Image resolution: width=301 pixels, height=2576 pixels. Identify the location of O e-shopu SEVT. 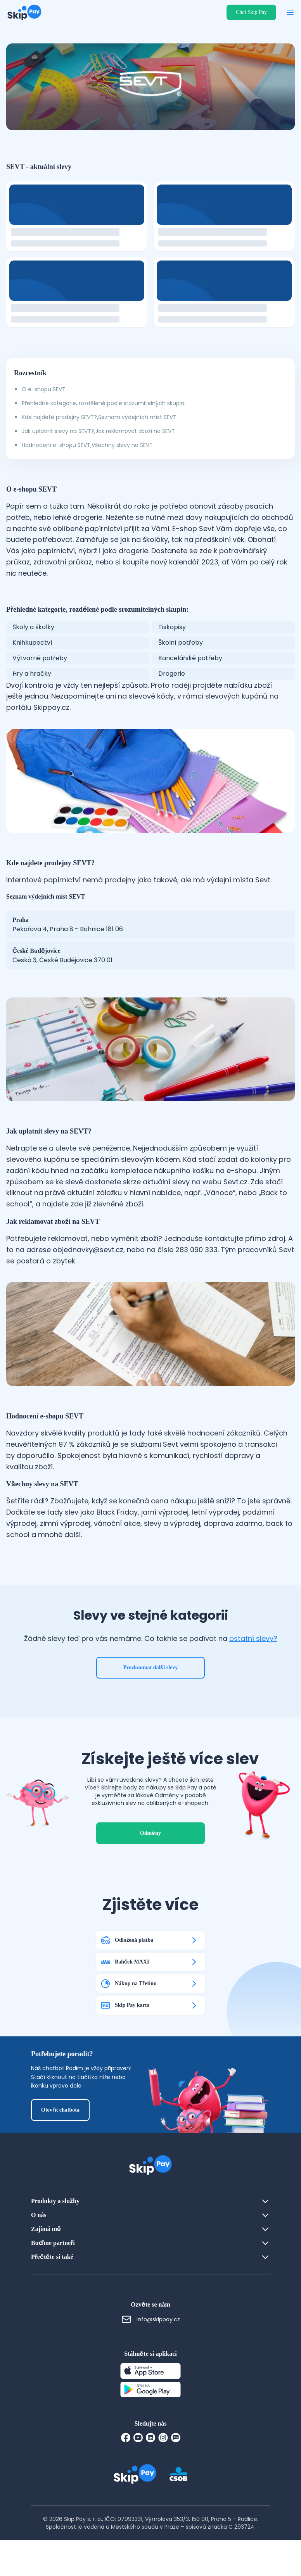
(44, 389).